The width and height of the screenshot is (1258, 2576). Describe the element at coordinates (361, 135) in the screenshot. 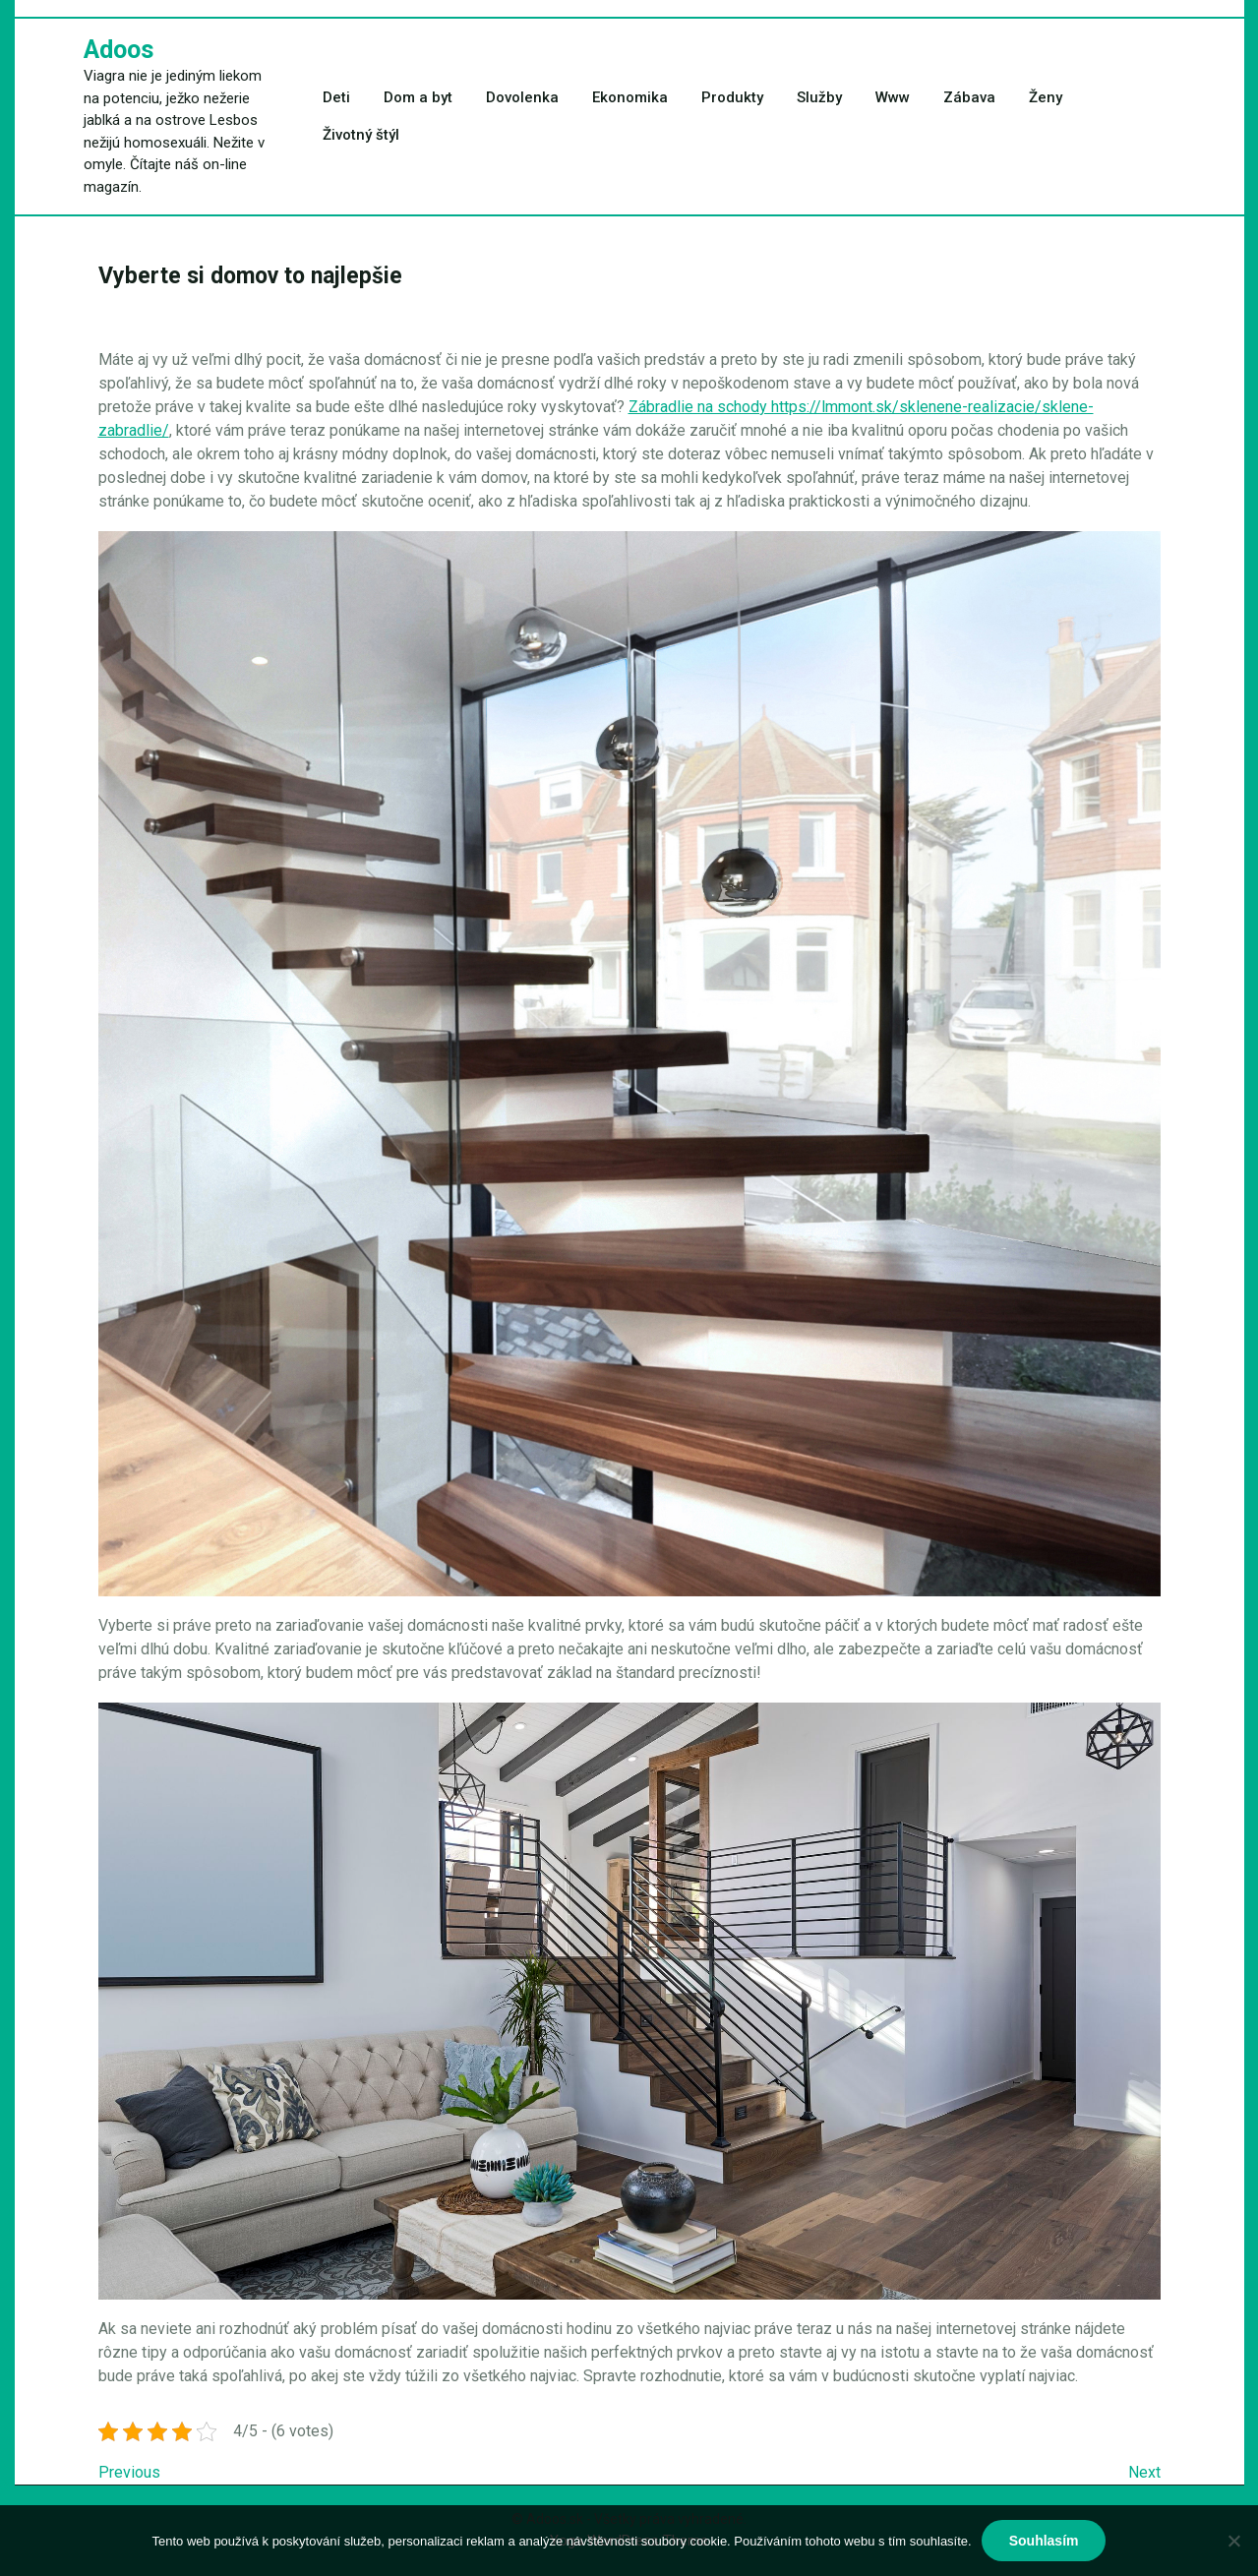

I see `Životný štýl` at that location.